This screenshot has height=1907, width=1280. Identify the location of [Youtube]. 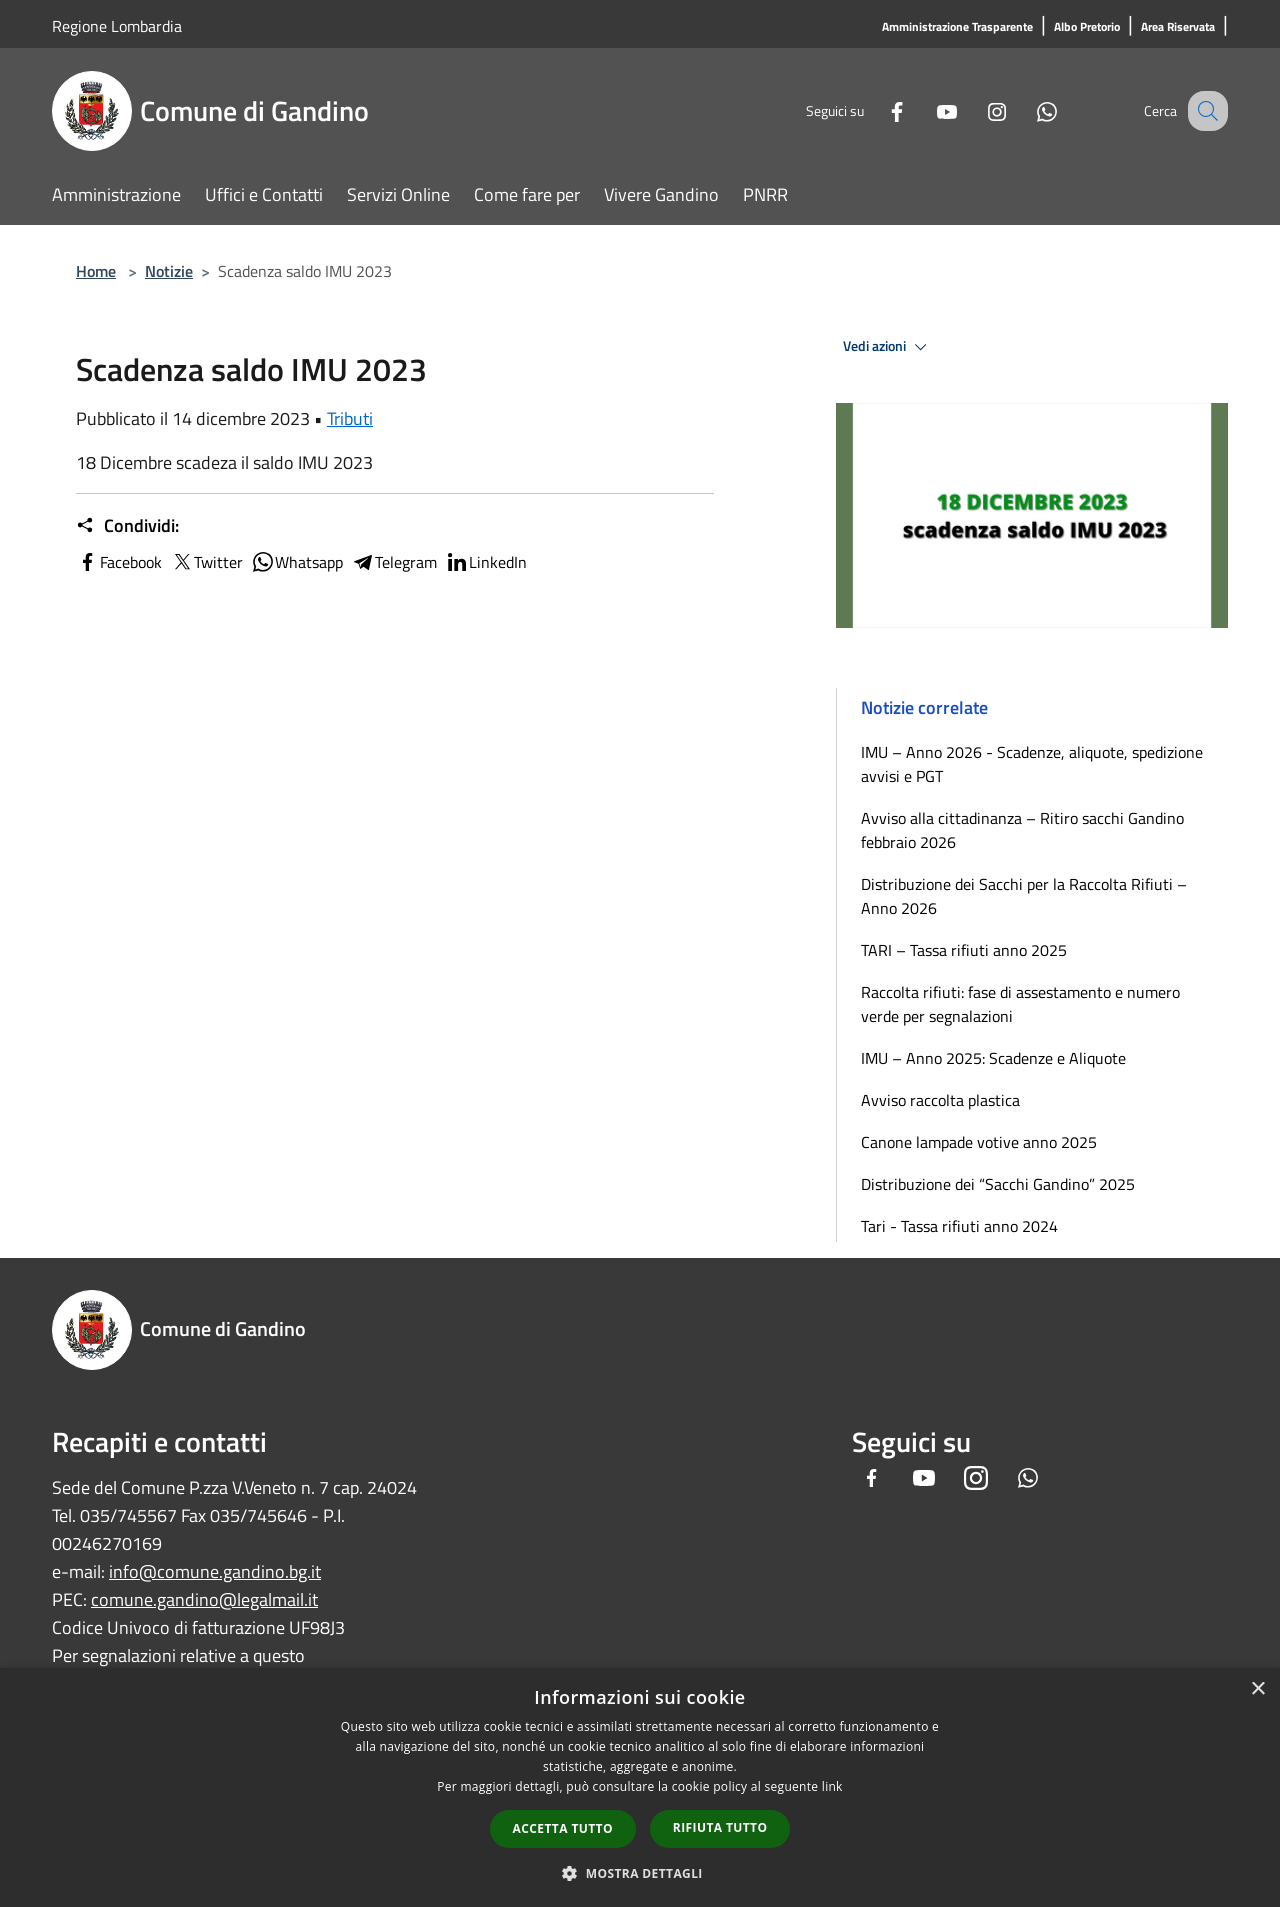
(926, 110).